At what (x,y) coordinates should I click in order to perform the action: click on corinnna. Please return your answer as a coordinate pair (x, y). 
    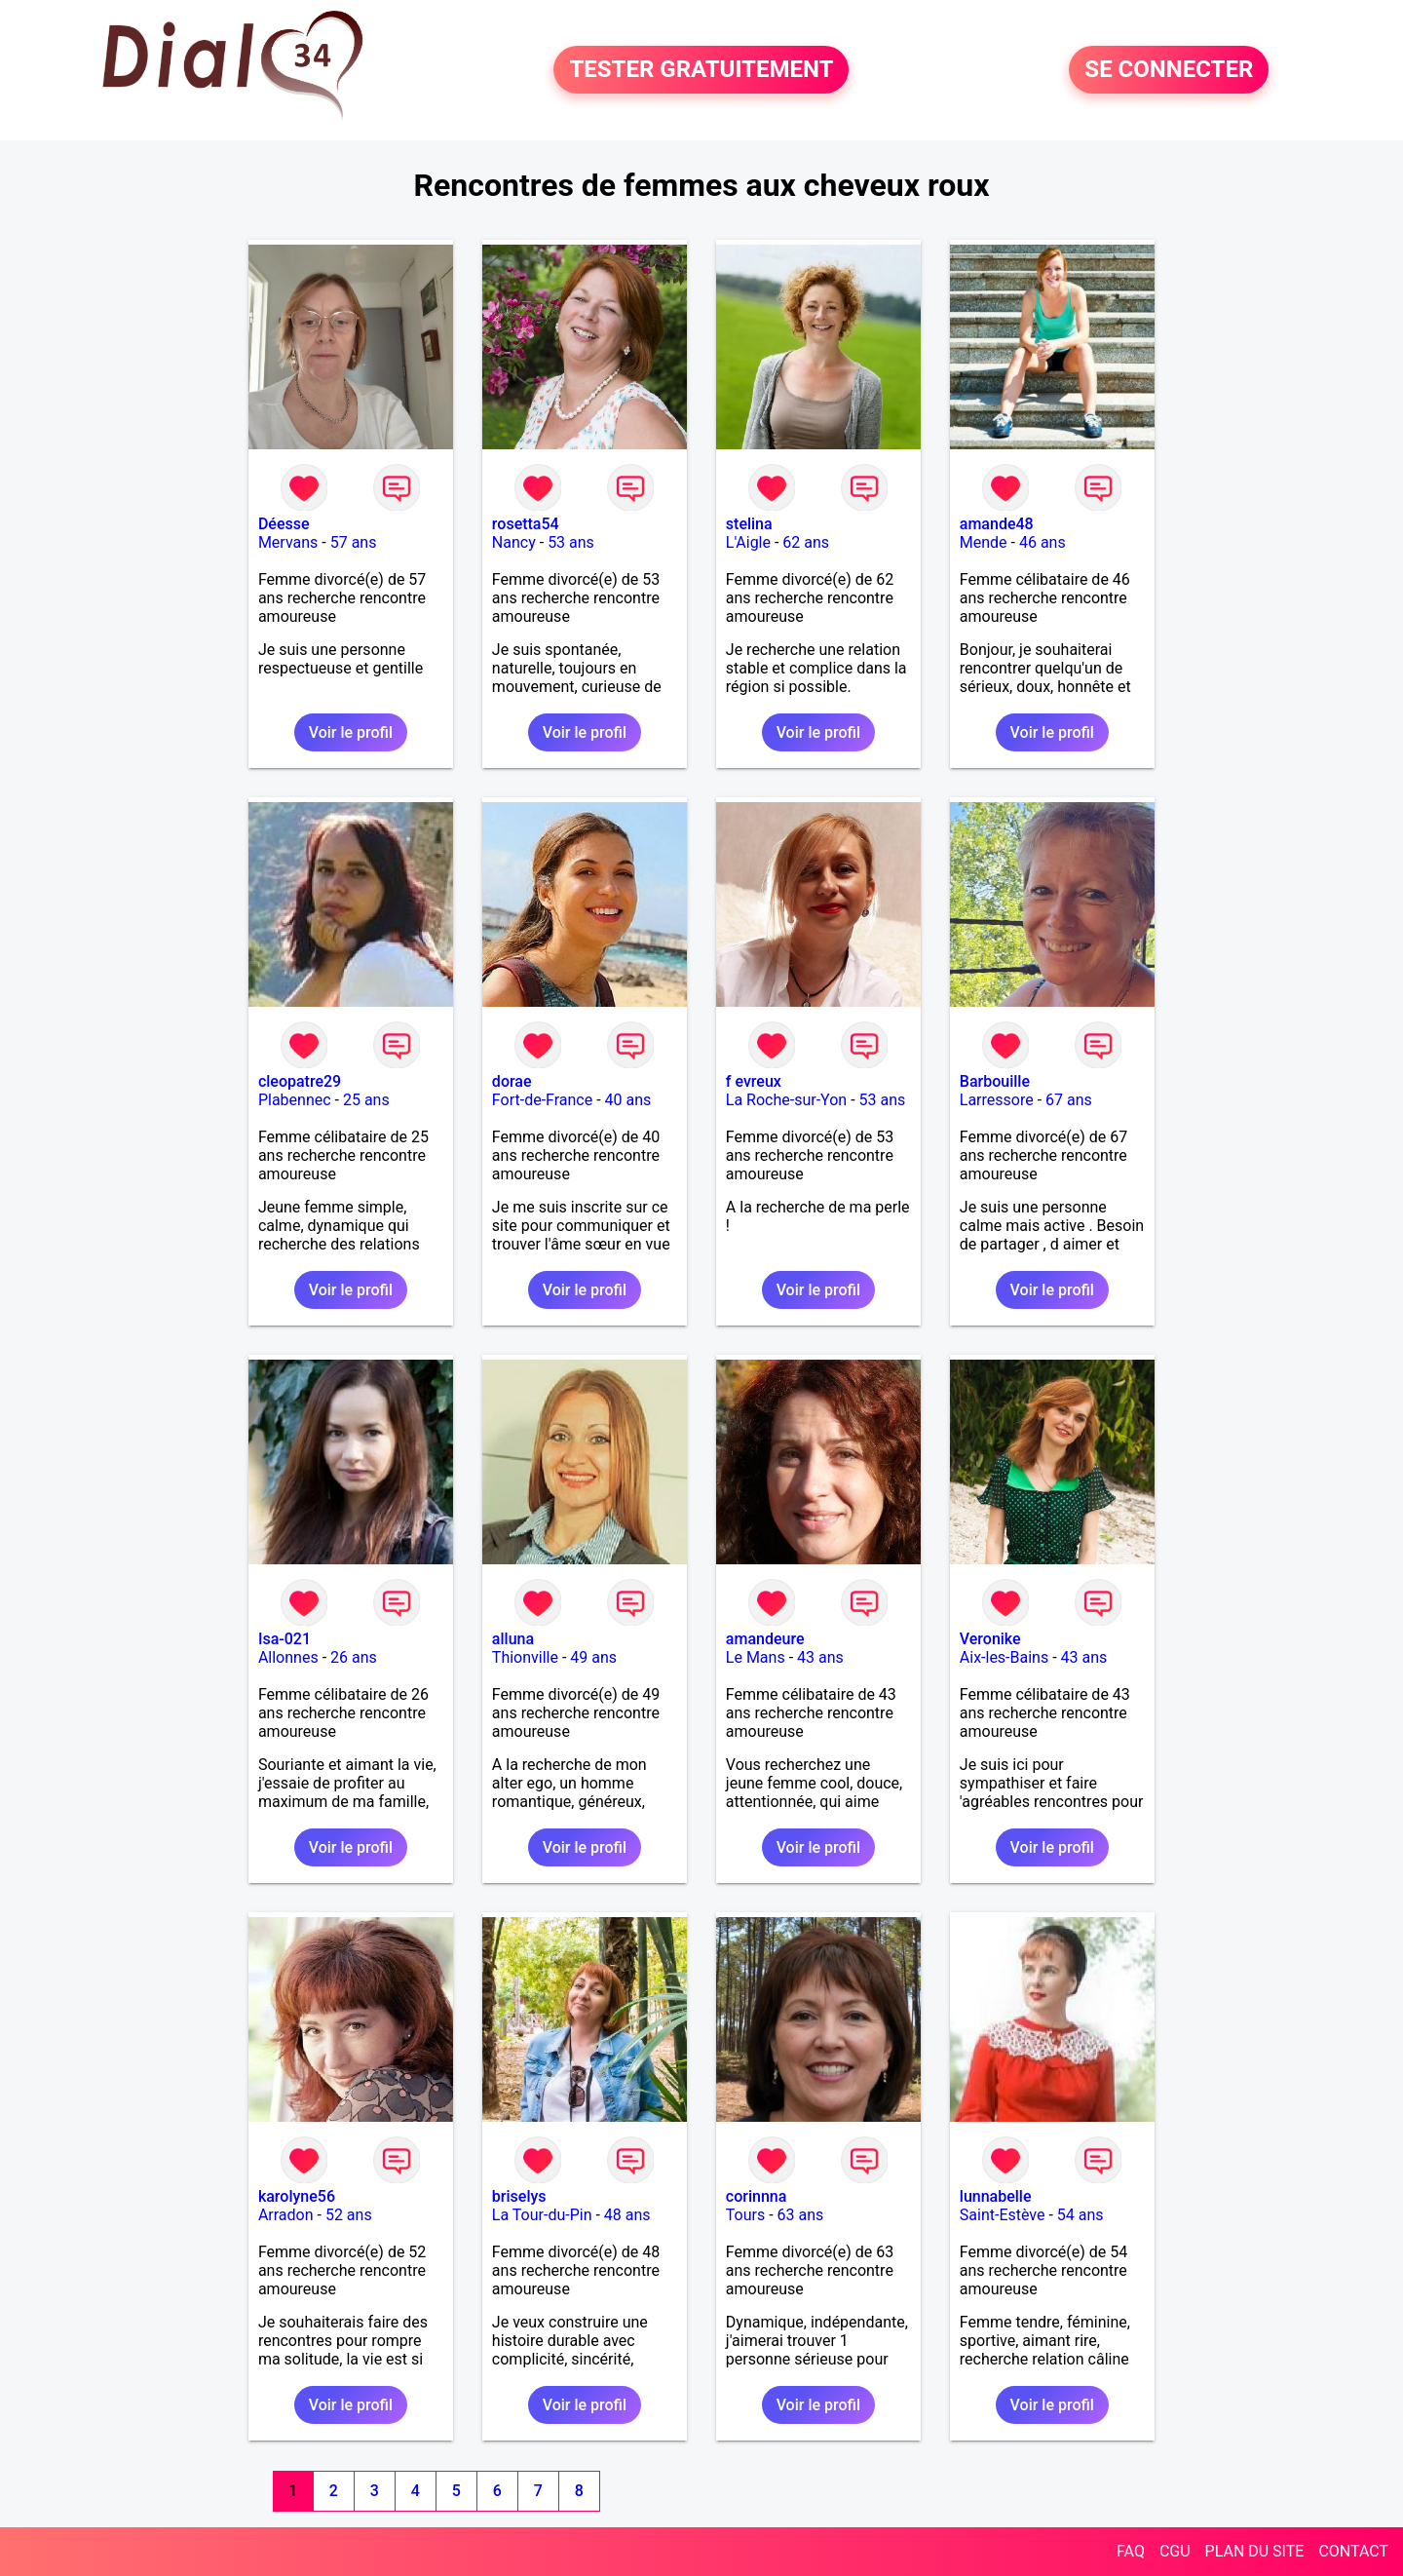
    Looking at the image, I should click on (756, 2196).